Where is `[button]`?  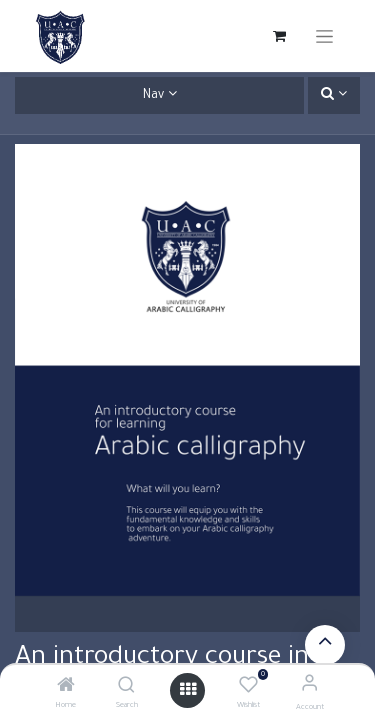 [button] is located at coordinates (334, 95).